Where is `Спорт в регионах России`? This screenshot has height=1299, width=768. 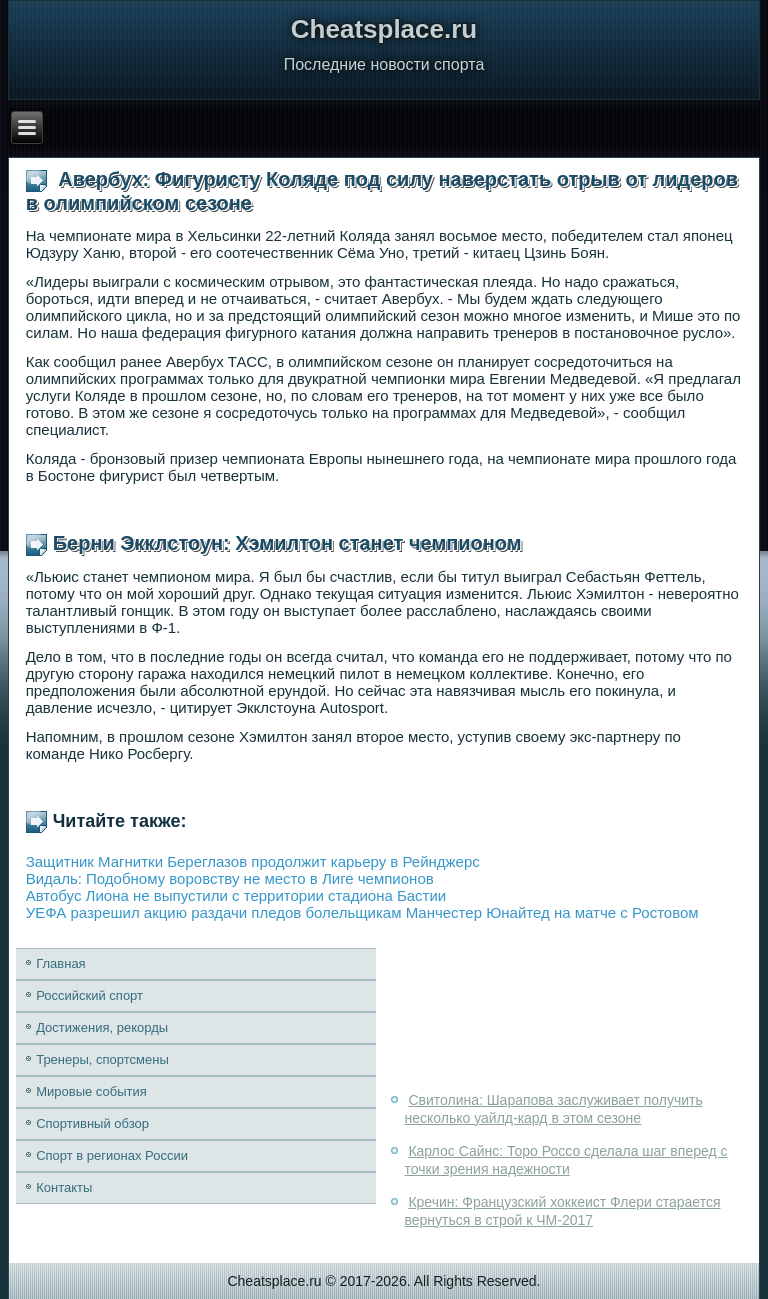
Спорт в регионах России is located at coordinates (112, 1155).